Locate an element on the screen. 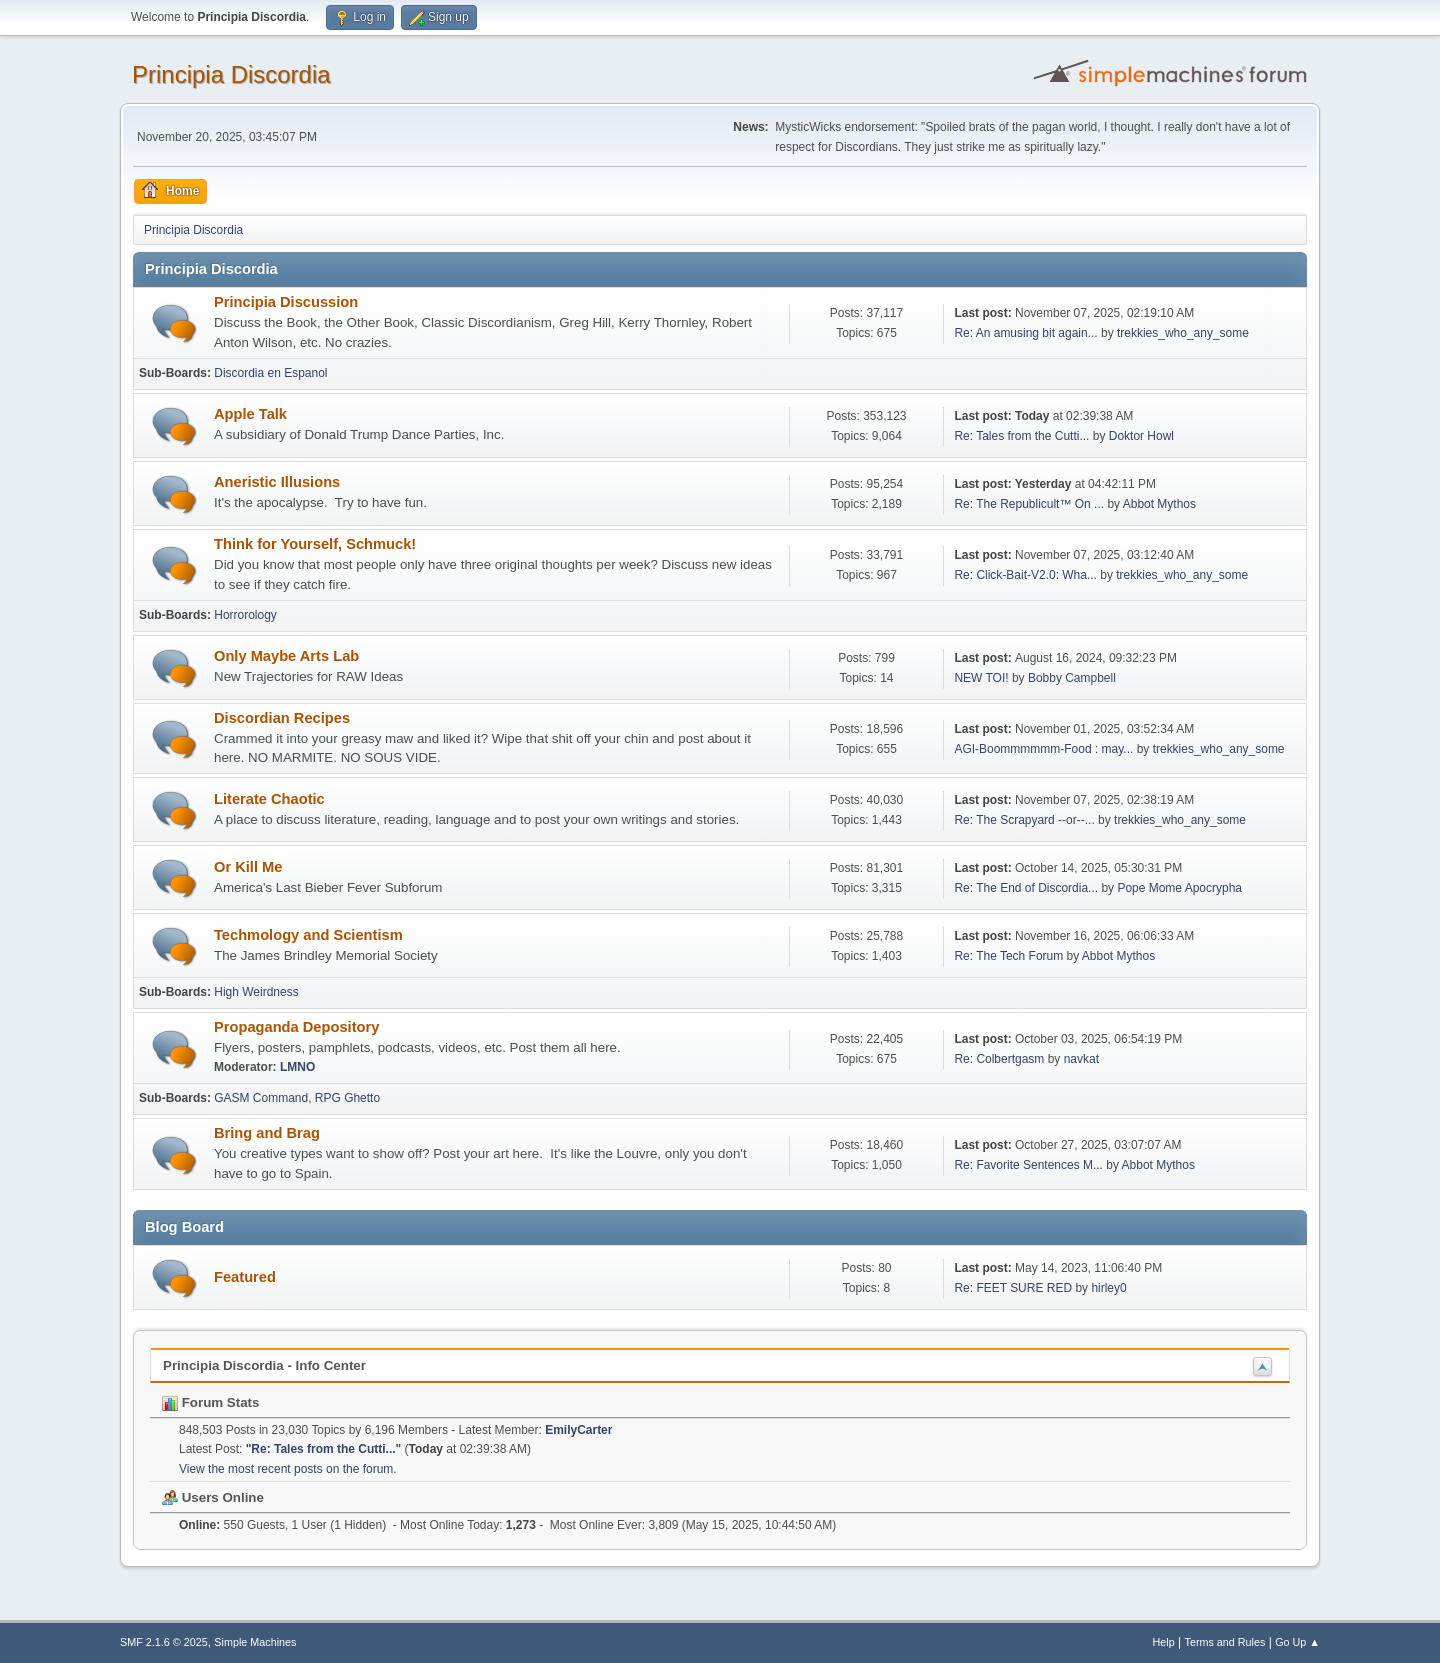 Image resolution: width=1440 pixels, height=1663 pixels. Principia Discordia is located at coordinates (231, 74).